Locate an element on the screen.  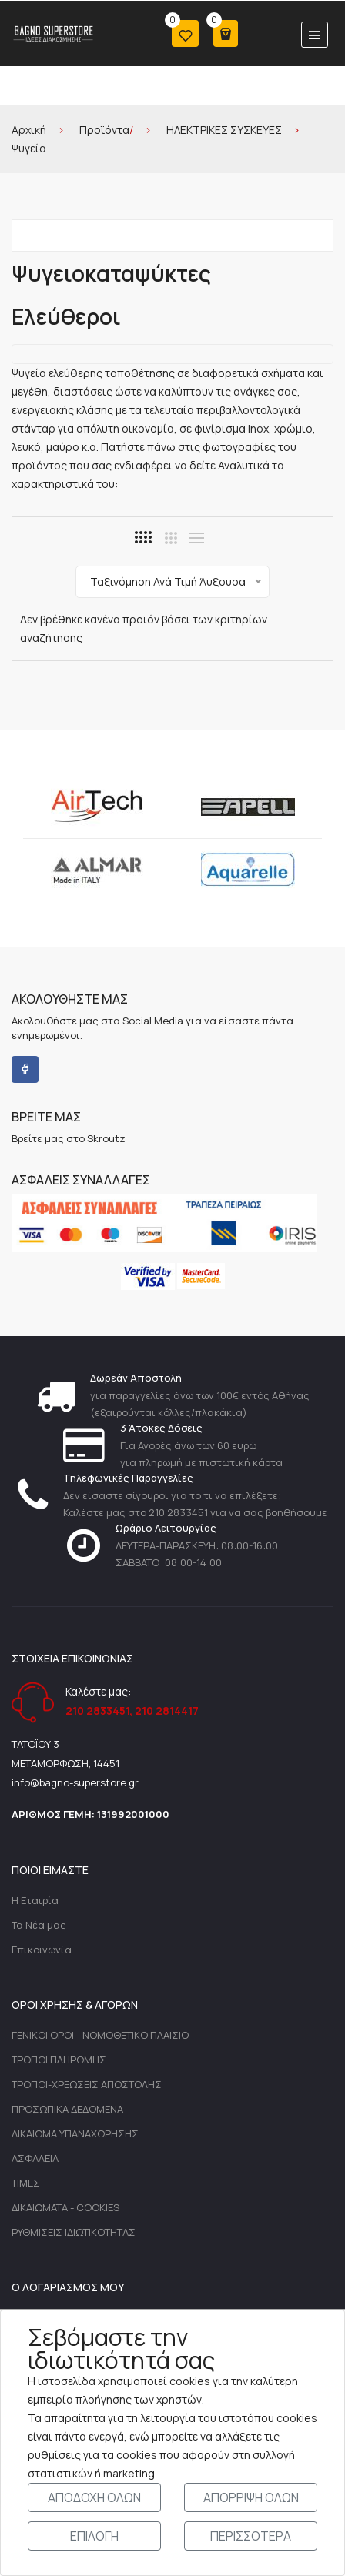
ΕΠΙΛΟΓΗ is located at coordinates (94, 2536).